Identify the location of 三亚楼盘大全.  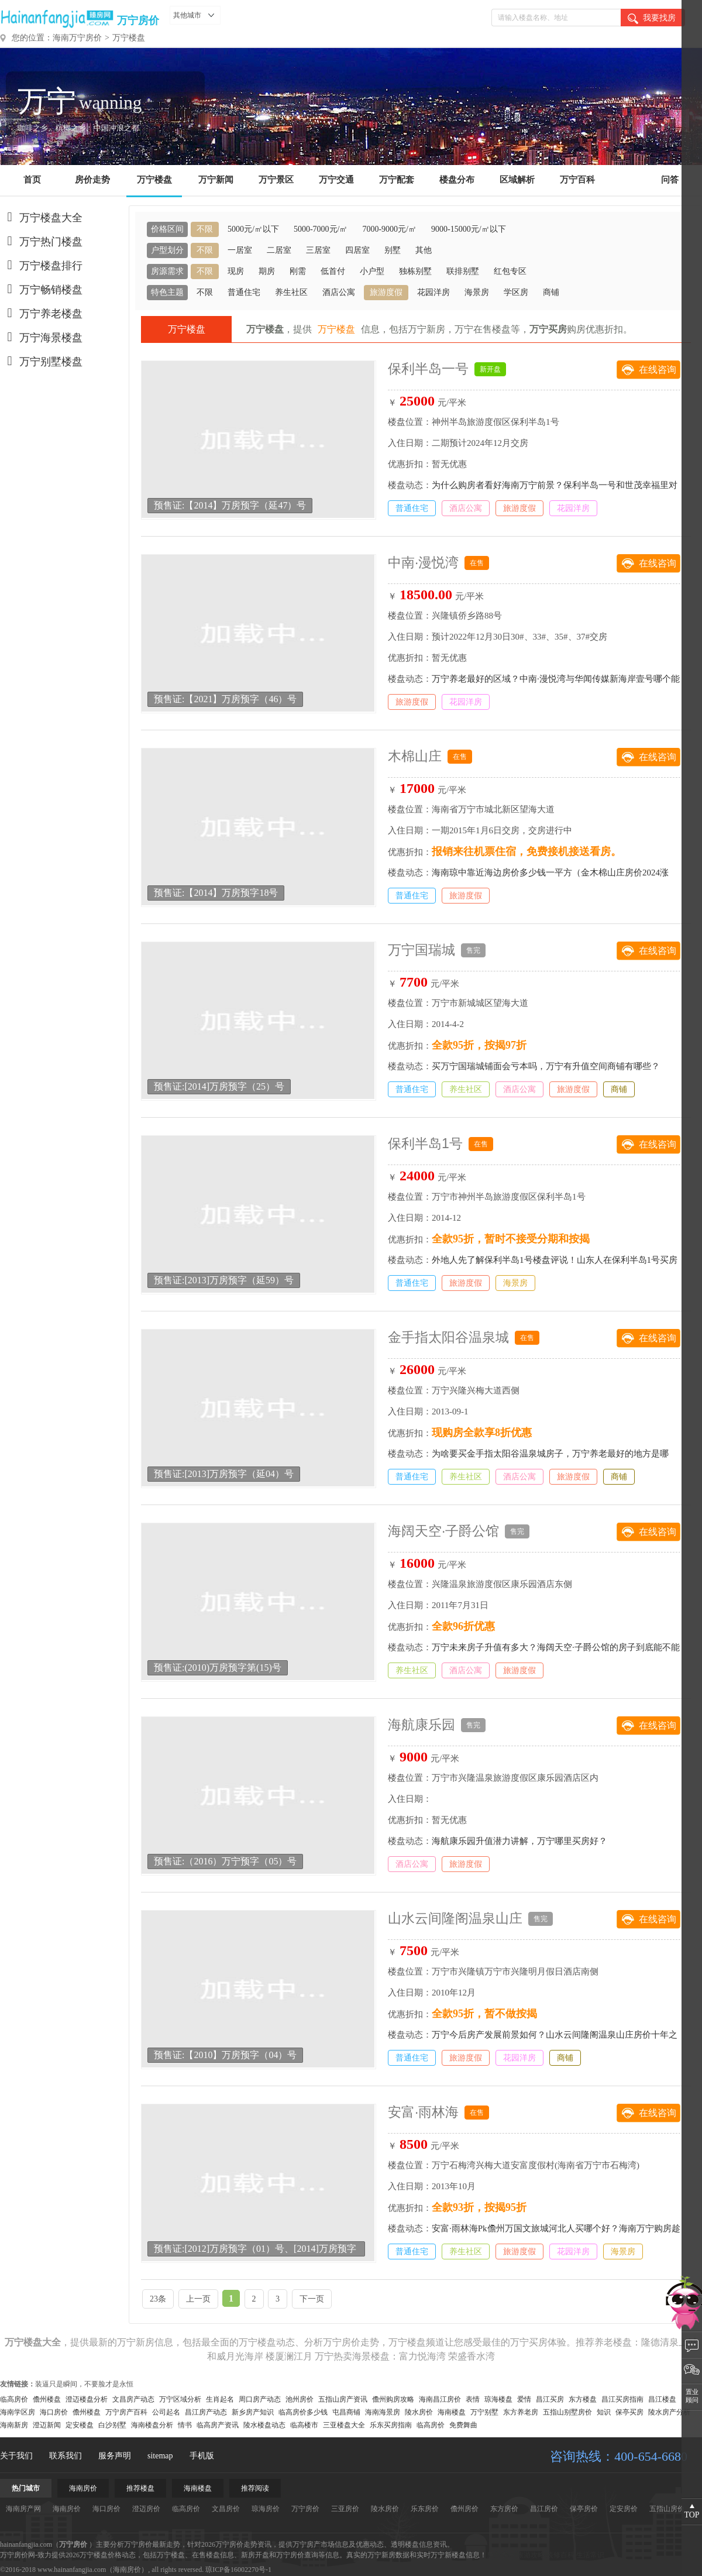
(344, 2425).